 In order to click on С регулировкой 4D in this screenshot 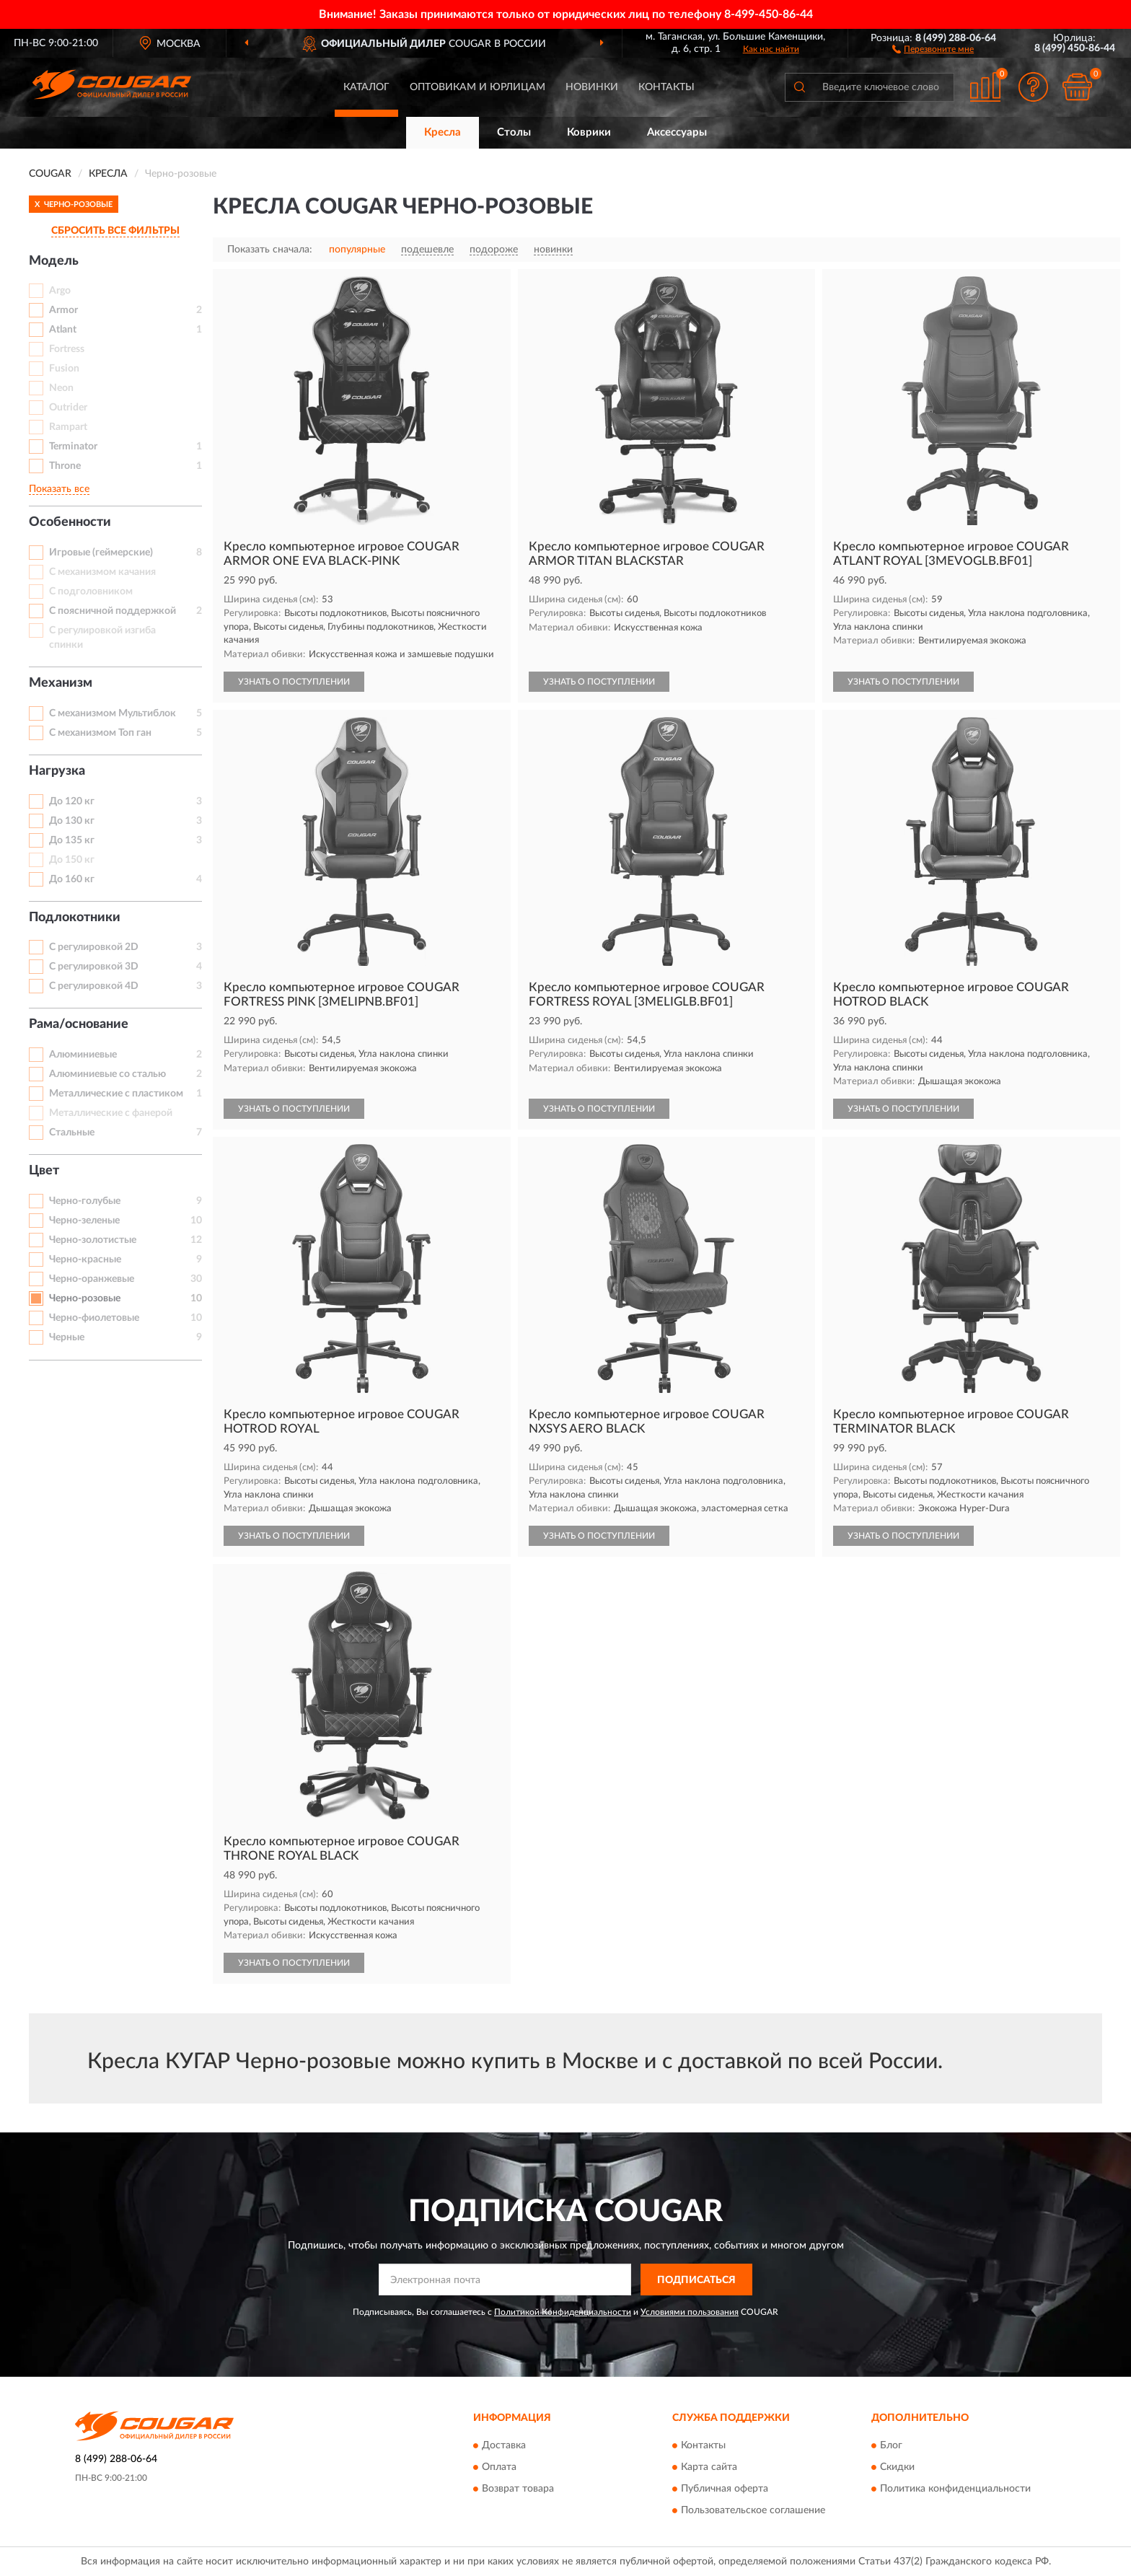, I will do `click(93, 986)`.